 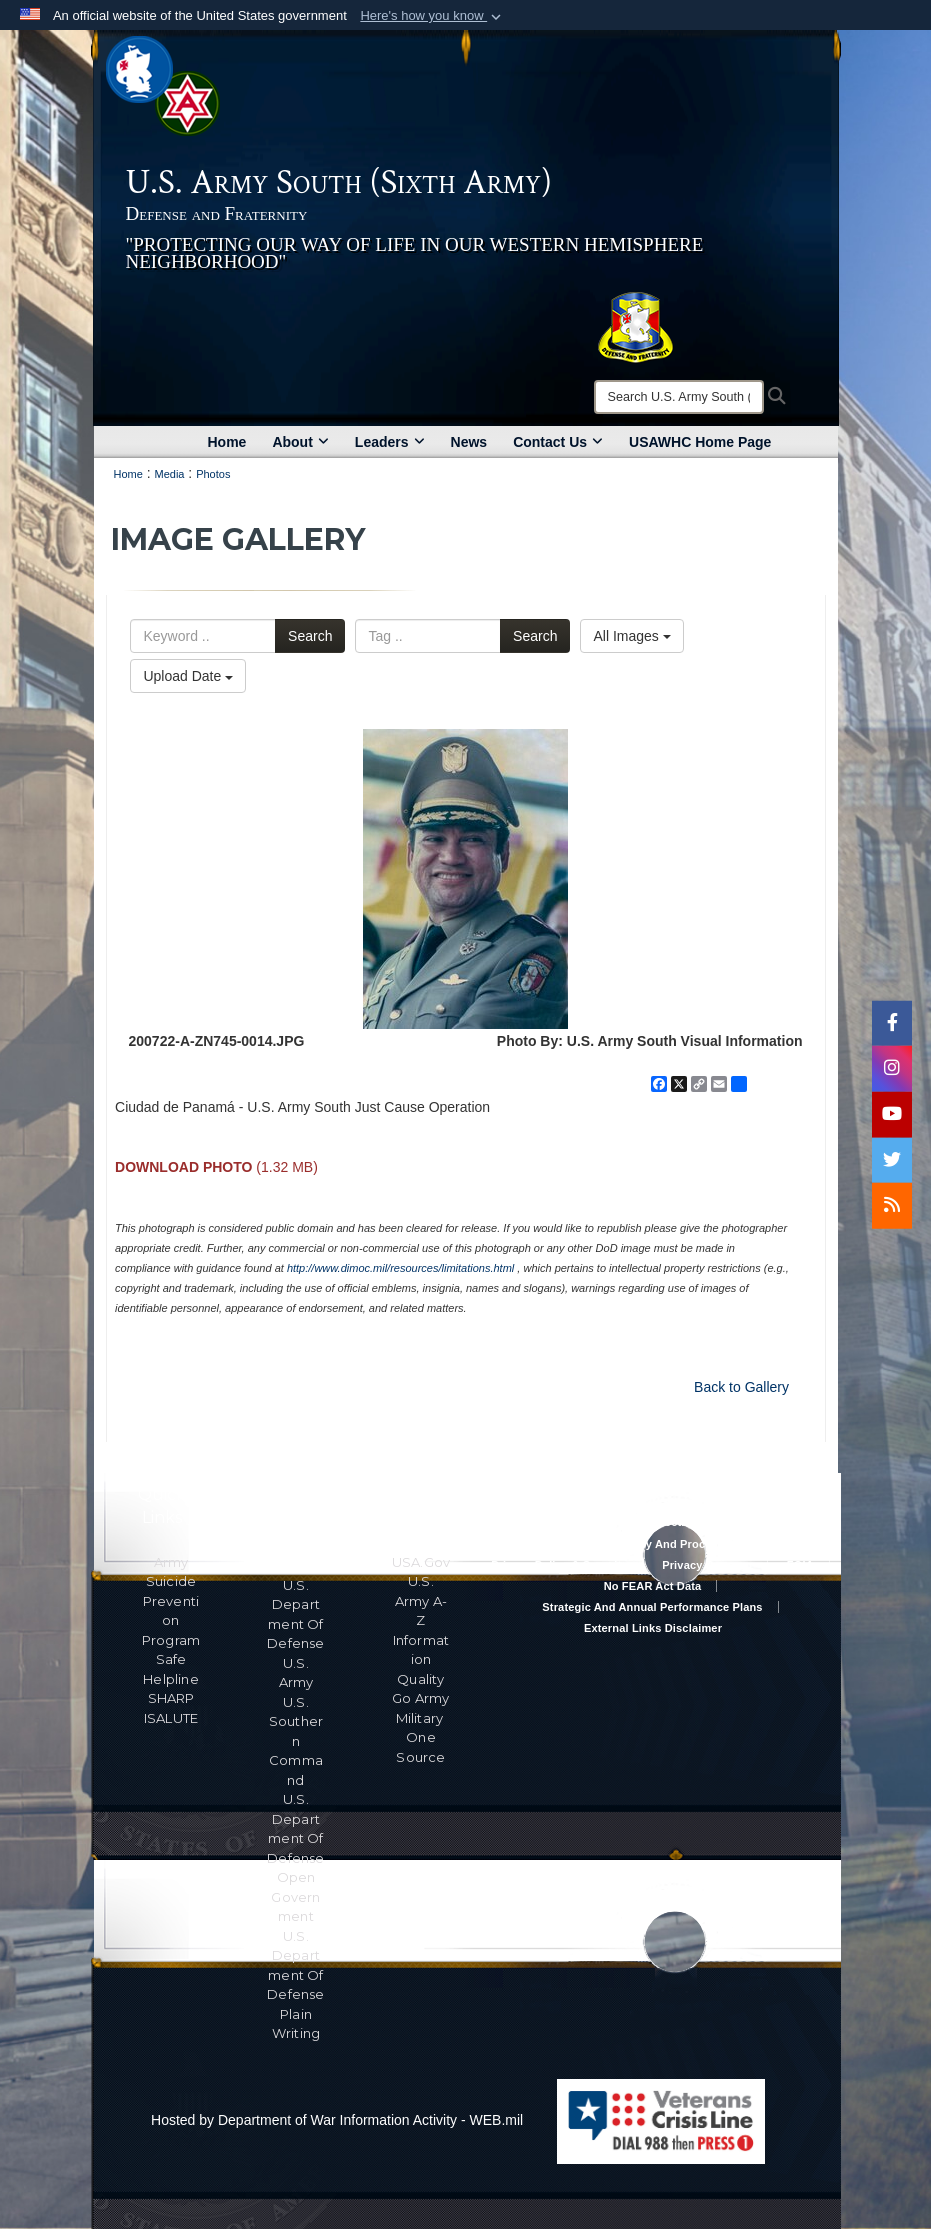 What do you see at coordinates (631, 636) in the screenshot?
I see `All Images [Select a category option, Current category is All Images]` at bounding box center [631, 636].